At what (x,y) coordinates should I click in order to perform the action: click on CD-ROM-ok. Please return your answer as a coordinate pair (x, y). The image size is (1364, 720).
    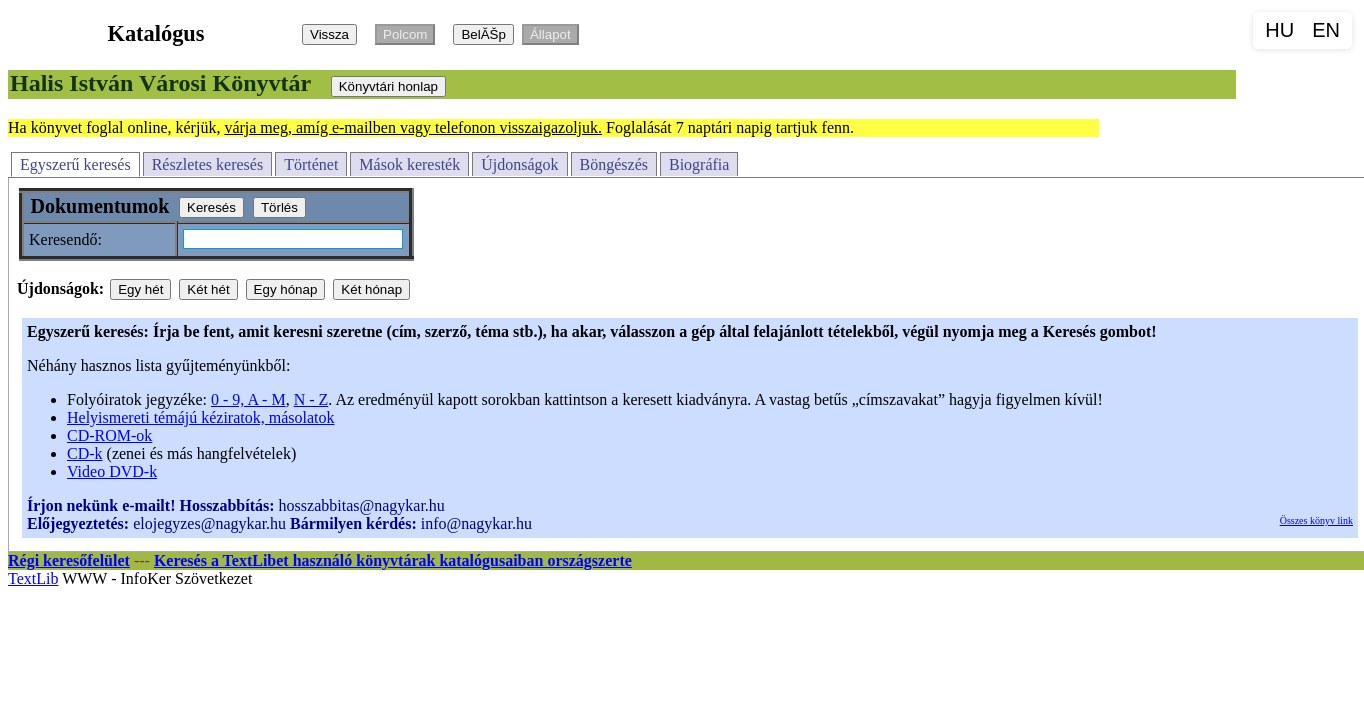
    Looking at the image, I should click on (109, 435).